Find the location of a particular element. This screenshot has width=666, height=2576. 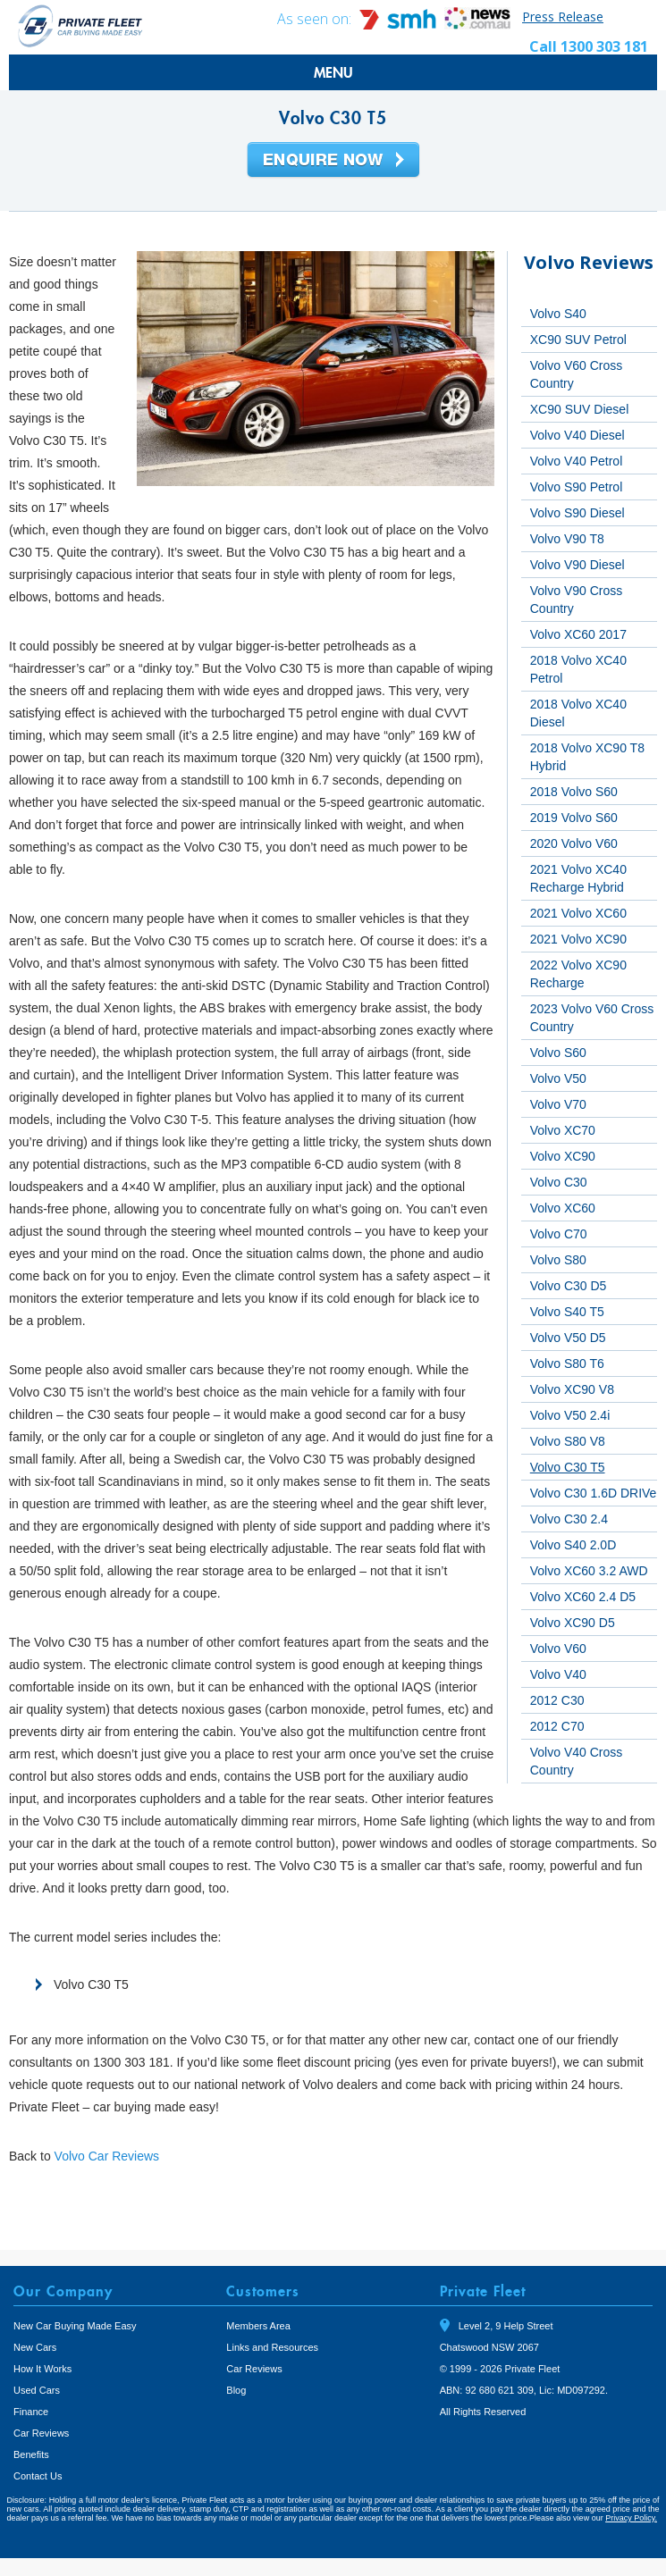

Volvo V40 Diesel is located at coordinates (577, 435).